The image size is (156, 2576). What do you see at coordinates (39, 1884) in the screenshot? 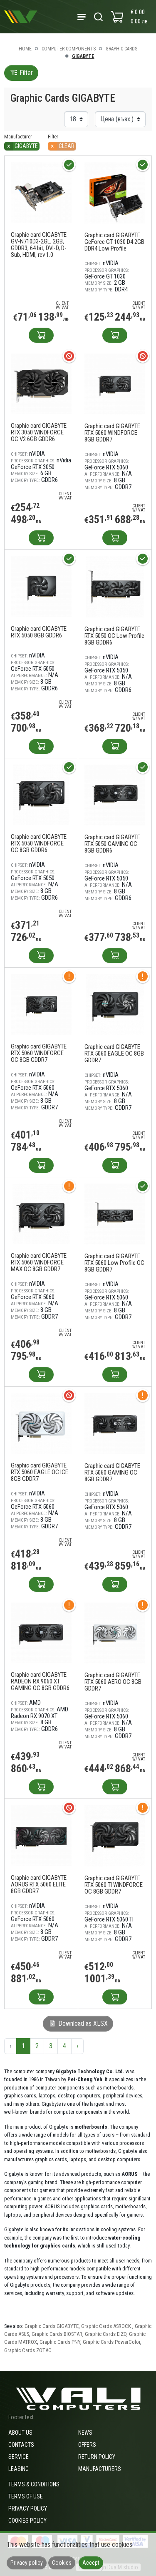
I see `Graphic card GIGABYTE AORUS RTX 5060 ELITE 8GB GDDR7` at bounding box center [39, 1884].